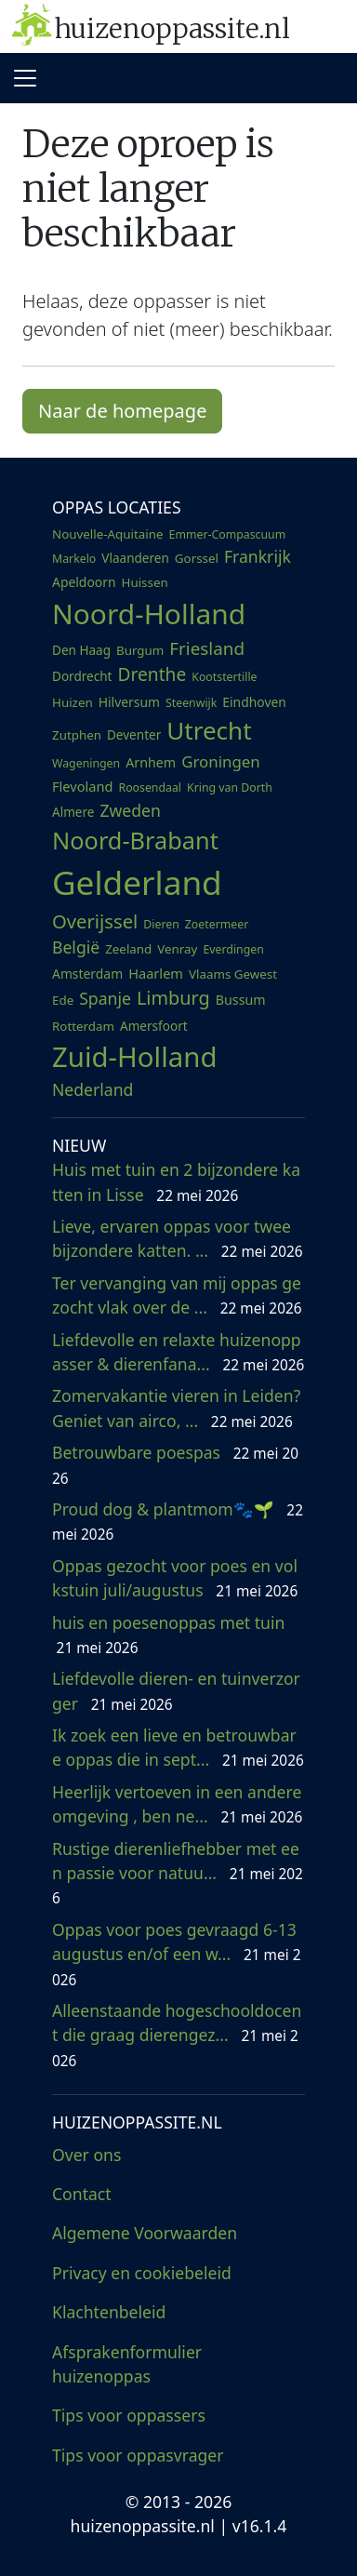  I want to click on Naar de homepage [button], so click(122, 410).